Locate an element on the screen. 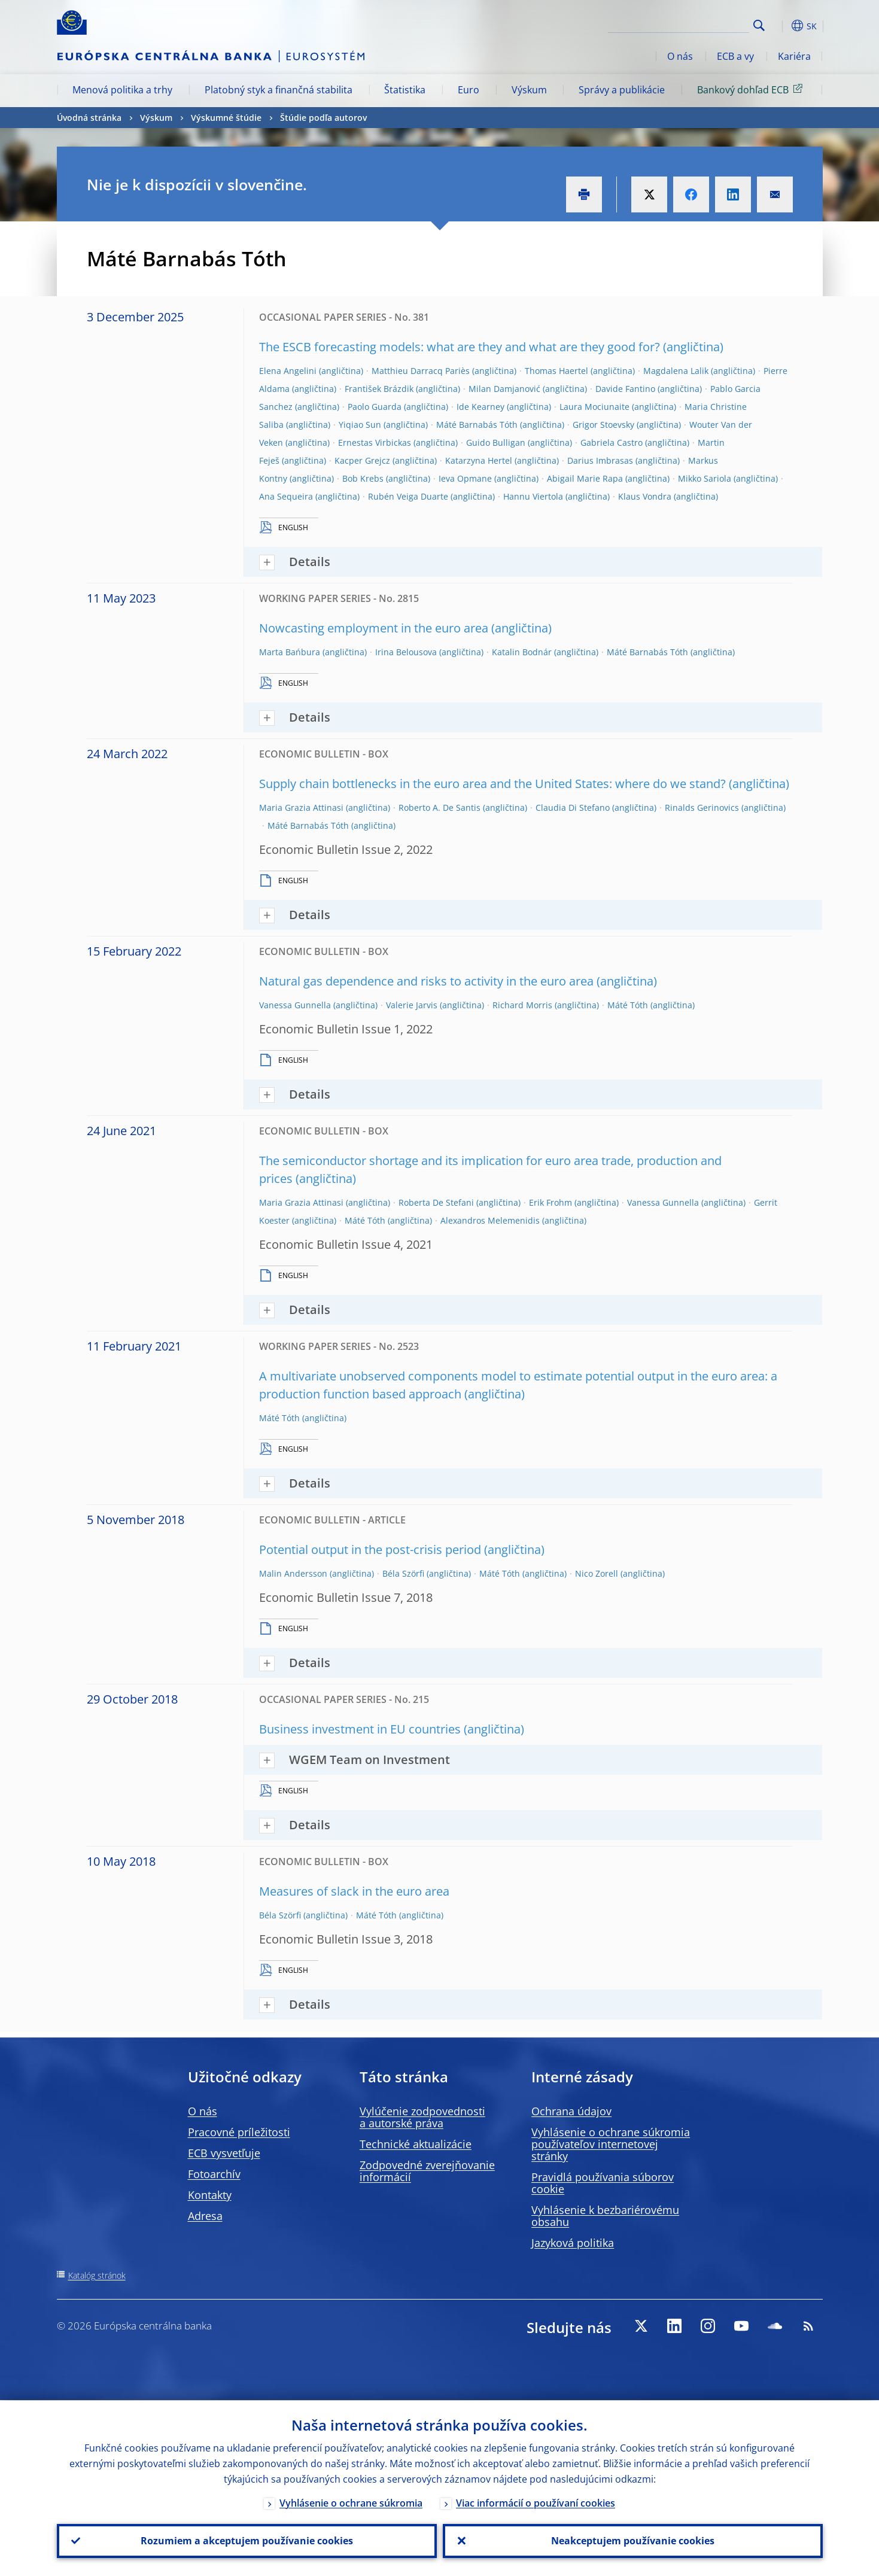 The height and width of the screenshot is (2576, 879). Kariéra is located at coordinates (794, 56).